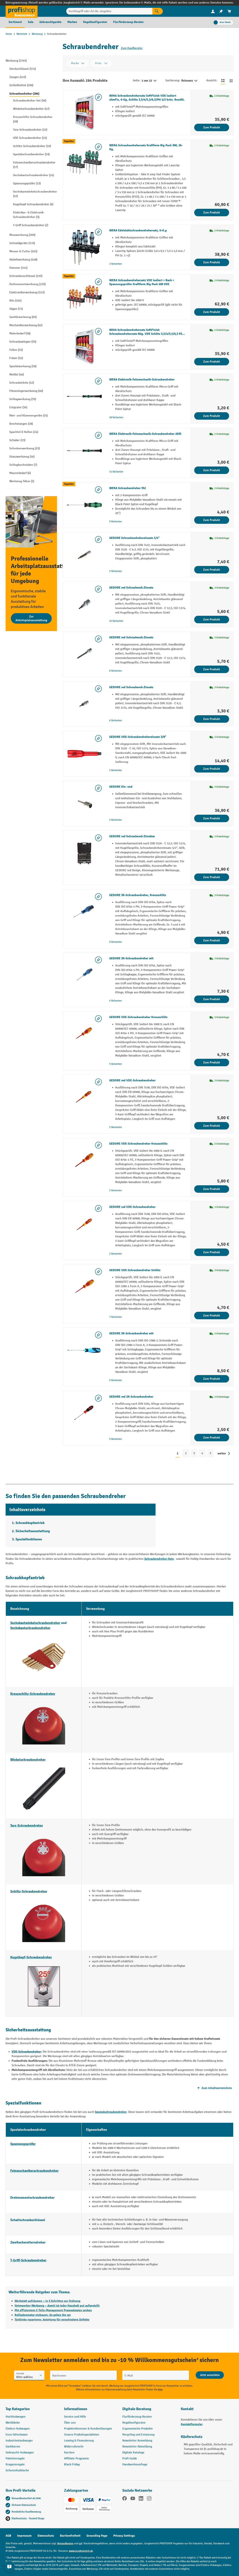 The image size is (239, 2576). What do you see at coordinates (211, 940) in the screenshot?
I see `Zum Produkt [Zum Produkt GEDORE 3K-Schraubendreher, Kreuzschlitz]` at bounding box center [211, 940].